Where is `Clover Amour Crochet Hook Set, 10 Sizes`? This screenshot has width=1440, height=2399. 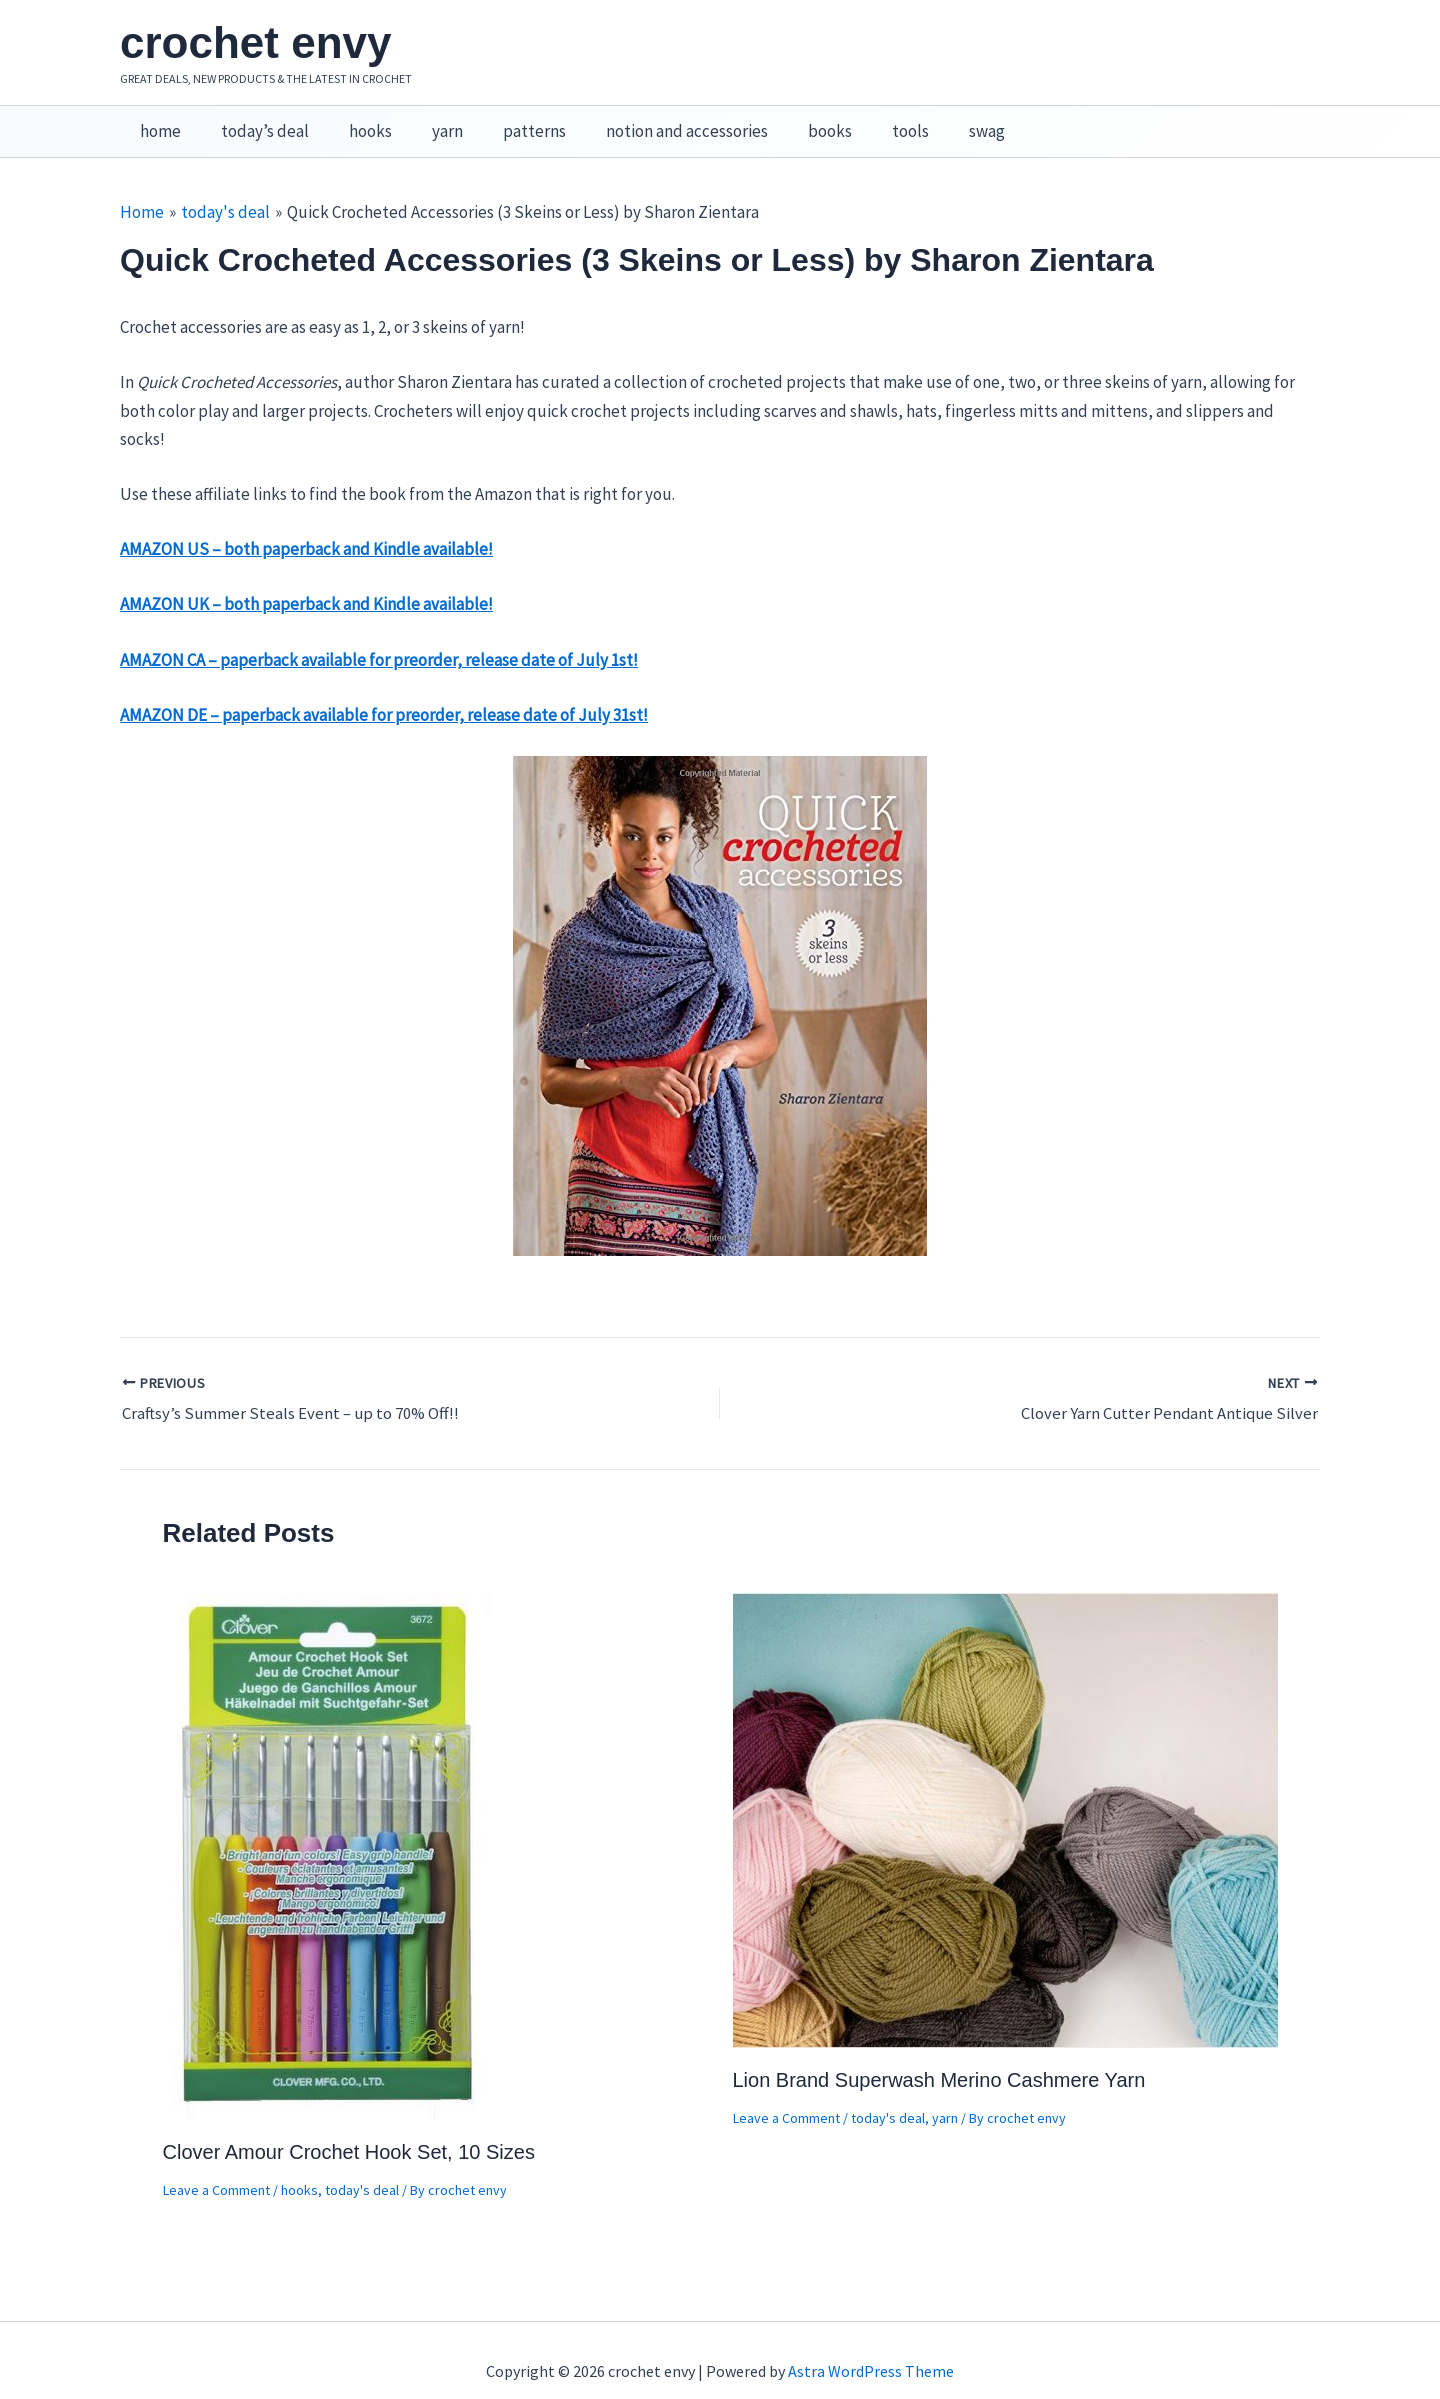 Clover Amour Crochet Hook Set, 10 Sizes is located at coordinates (349, 2129).